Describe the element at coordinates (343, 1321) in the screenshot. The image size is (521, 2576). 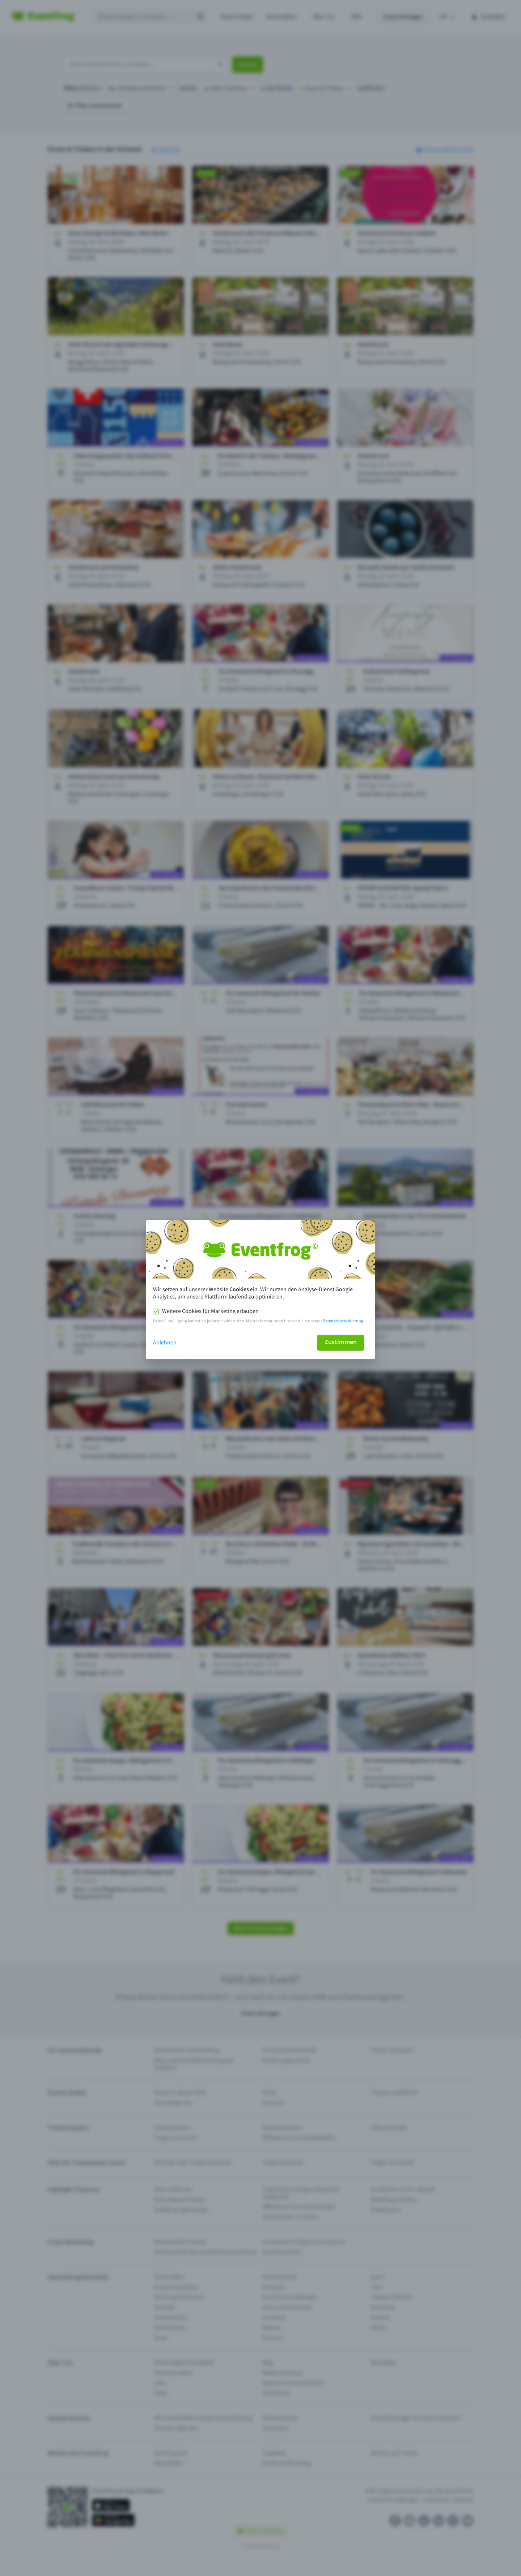
I see `Datenschutzerklärung` at that location.